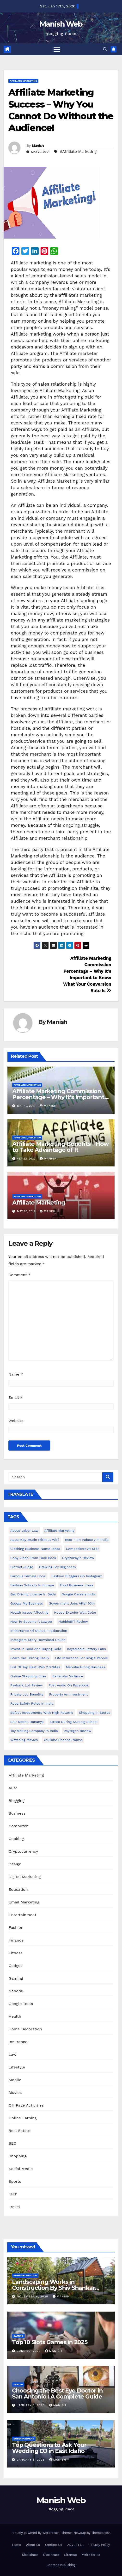 This screenshot has height=2576, width=122. Describe the element at coordinates (81, 1658) in the screenshot. I see `Life Insurance for Single People [Life Insurance for Single People (1 item)]` at that location.